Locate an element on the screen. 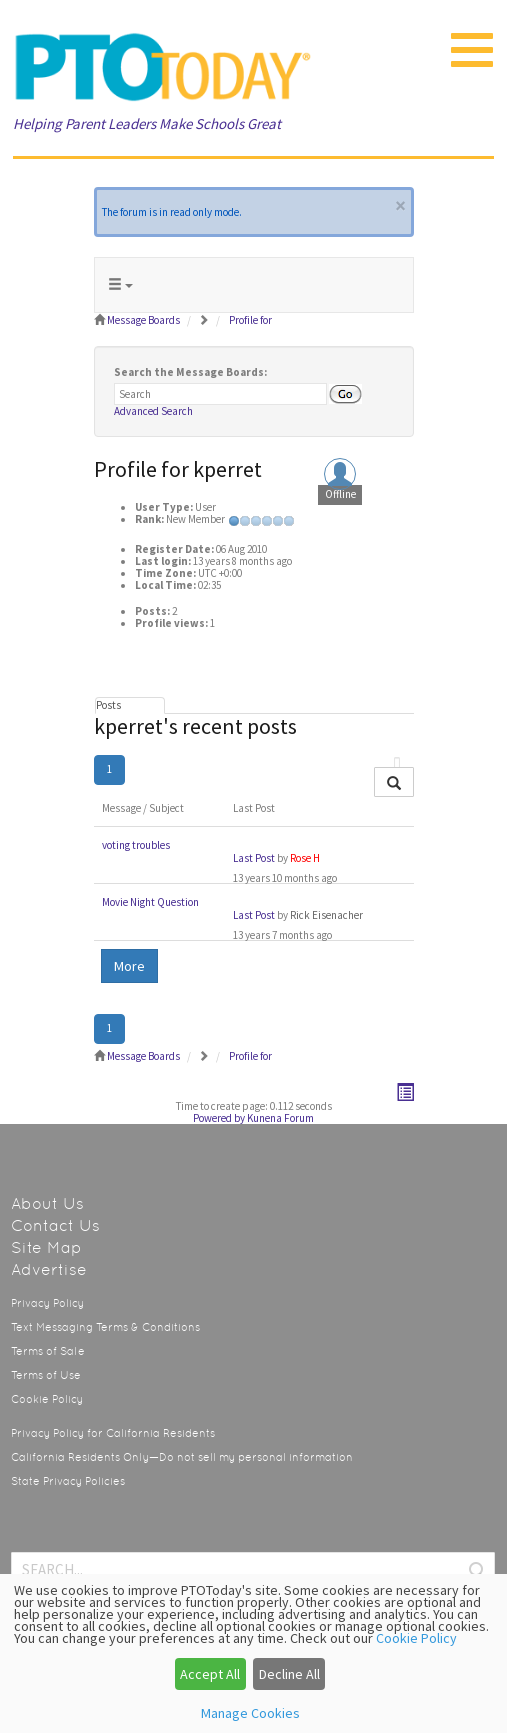  Privacy Policy is located at coordinates (47, 1303).